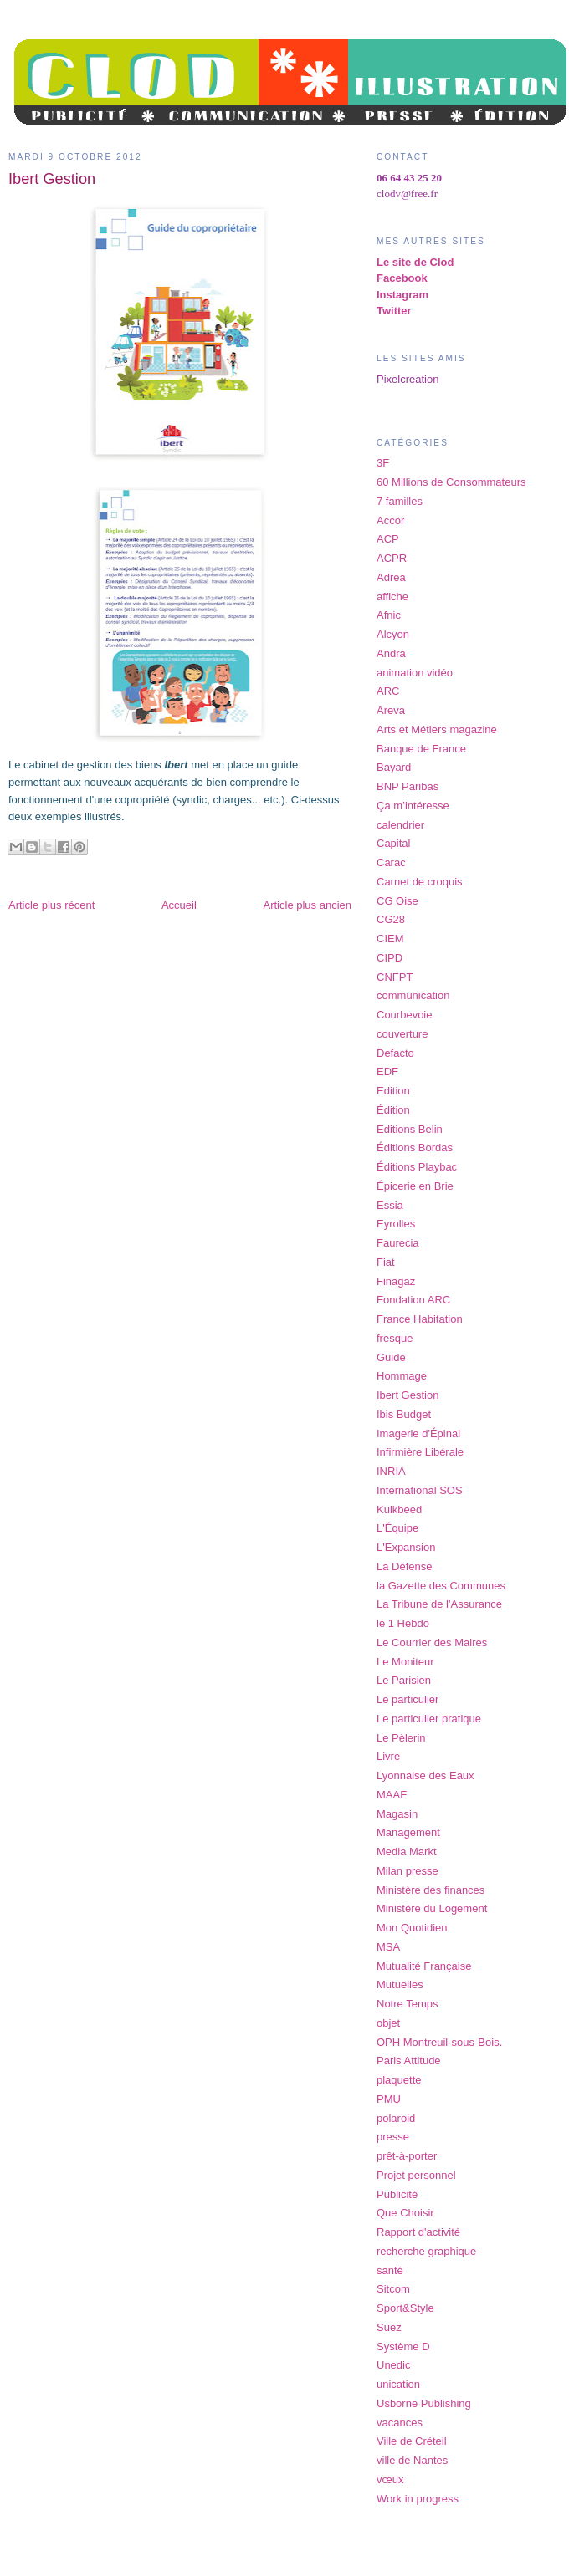 The width and height of the screenshot is (569, 2576). I want to click on ARC, so click(388, 691).